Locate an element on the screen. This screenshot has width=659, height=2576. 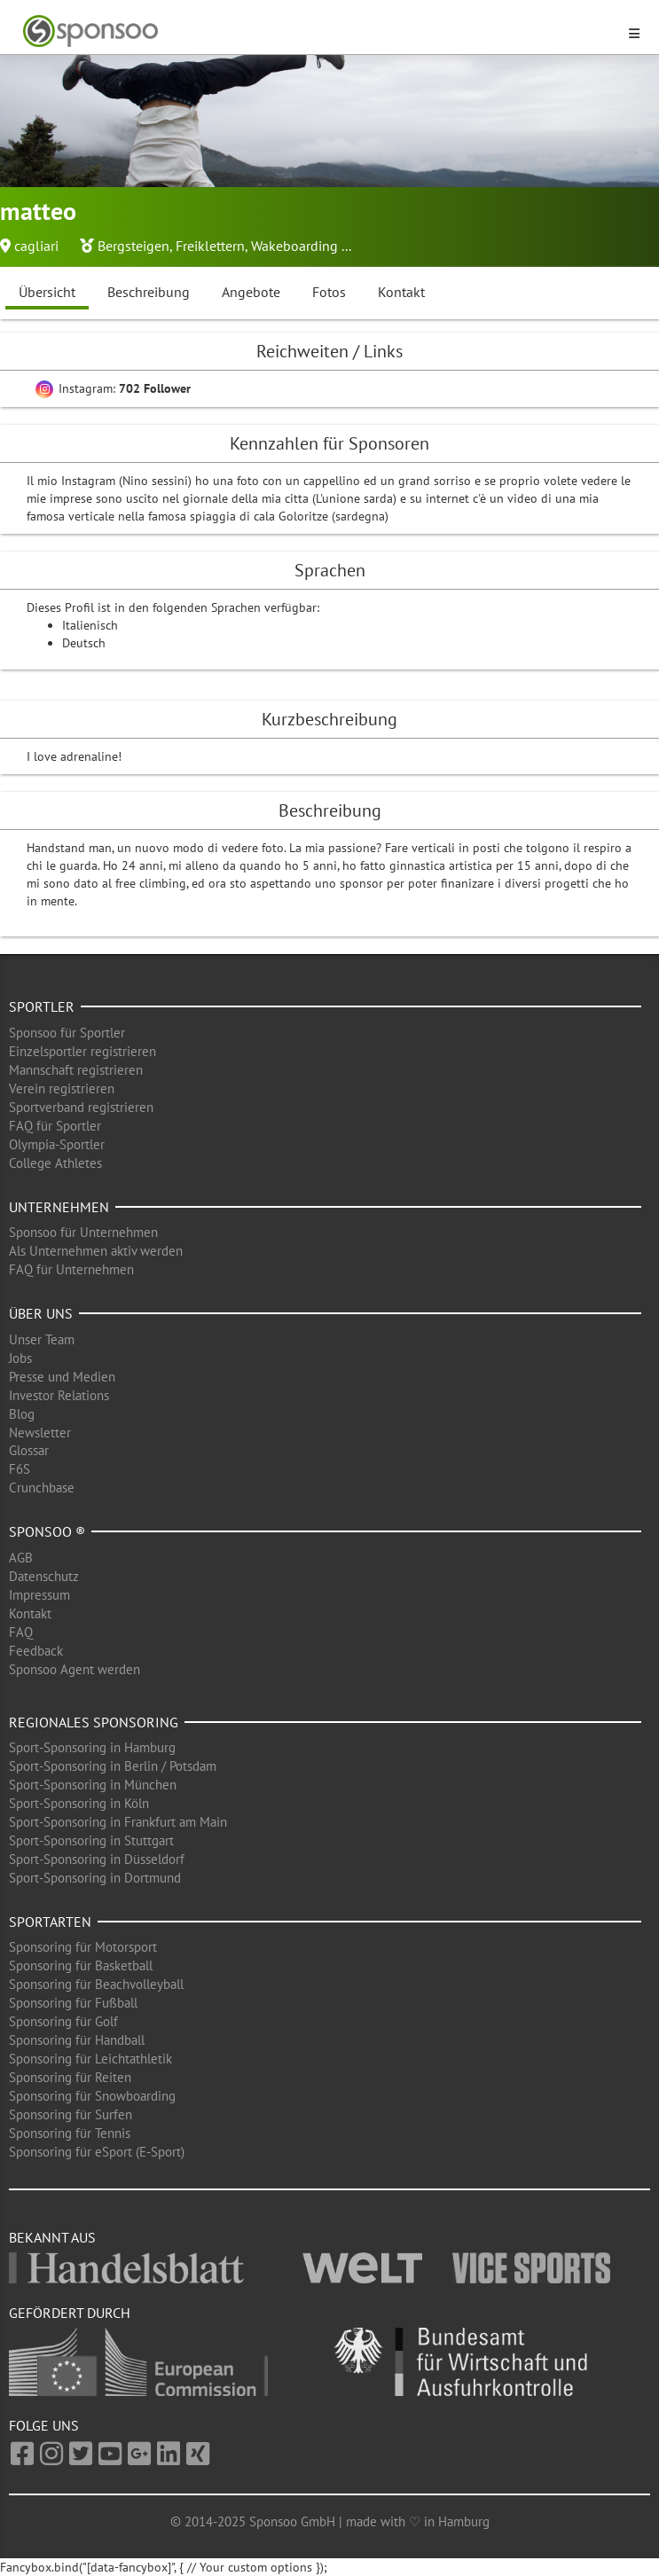
Sport-Sponsoring in Hamburg is located at coordinates (92, 1747).